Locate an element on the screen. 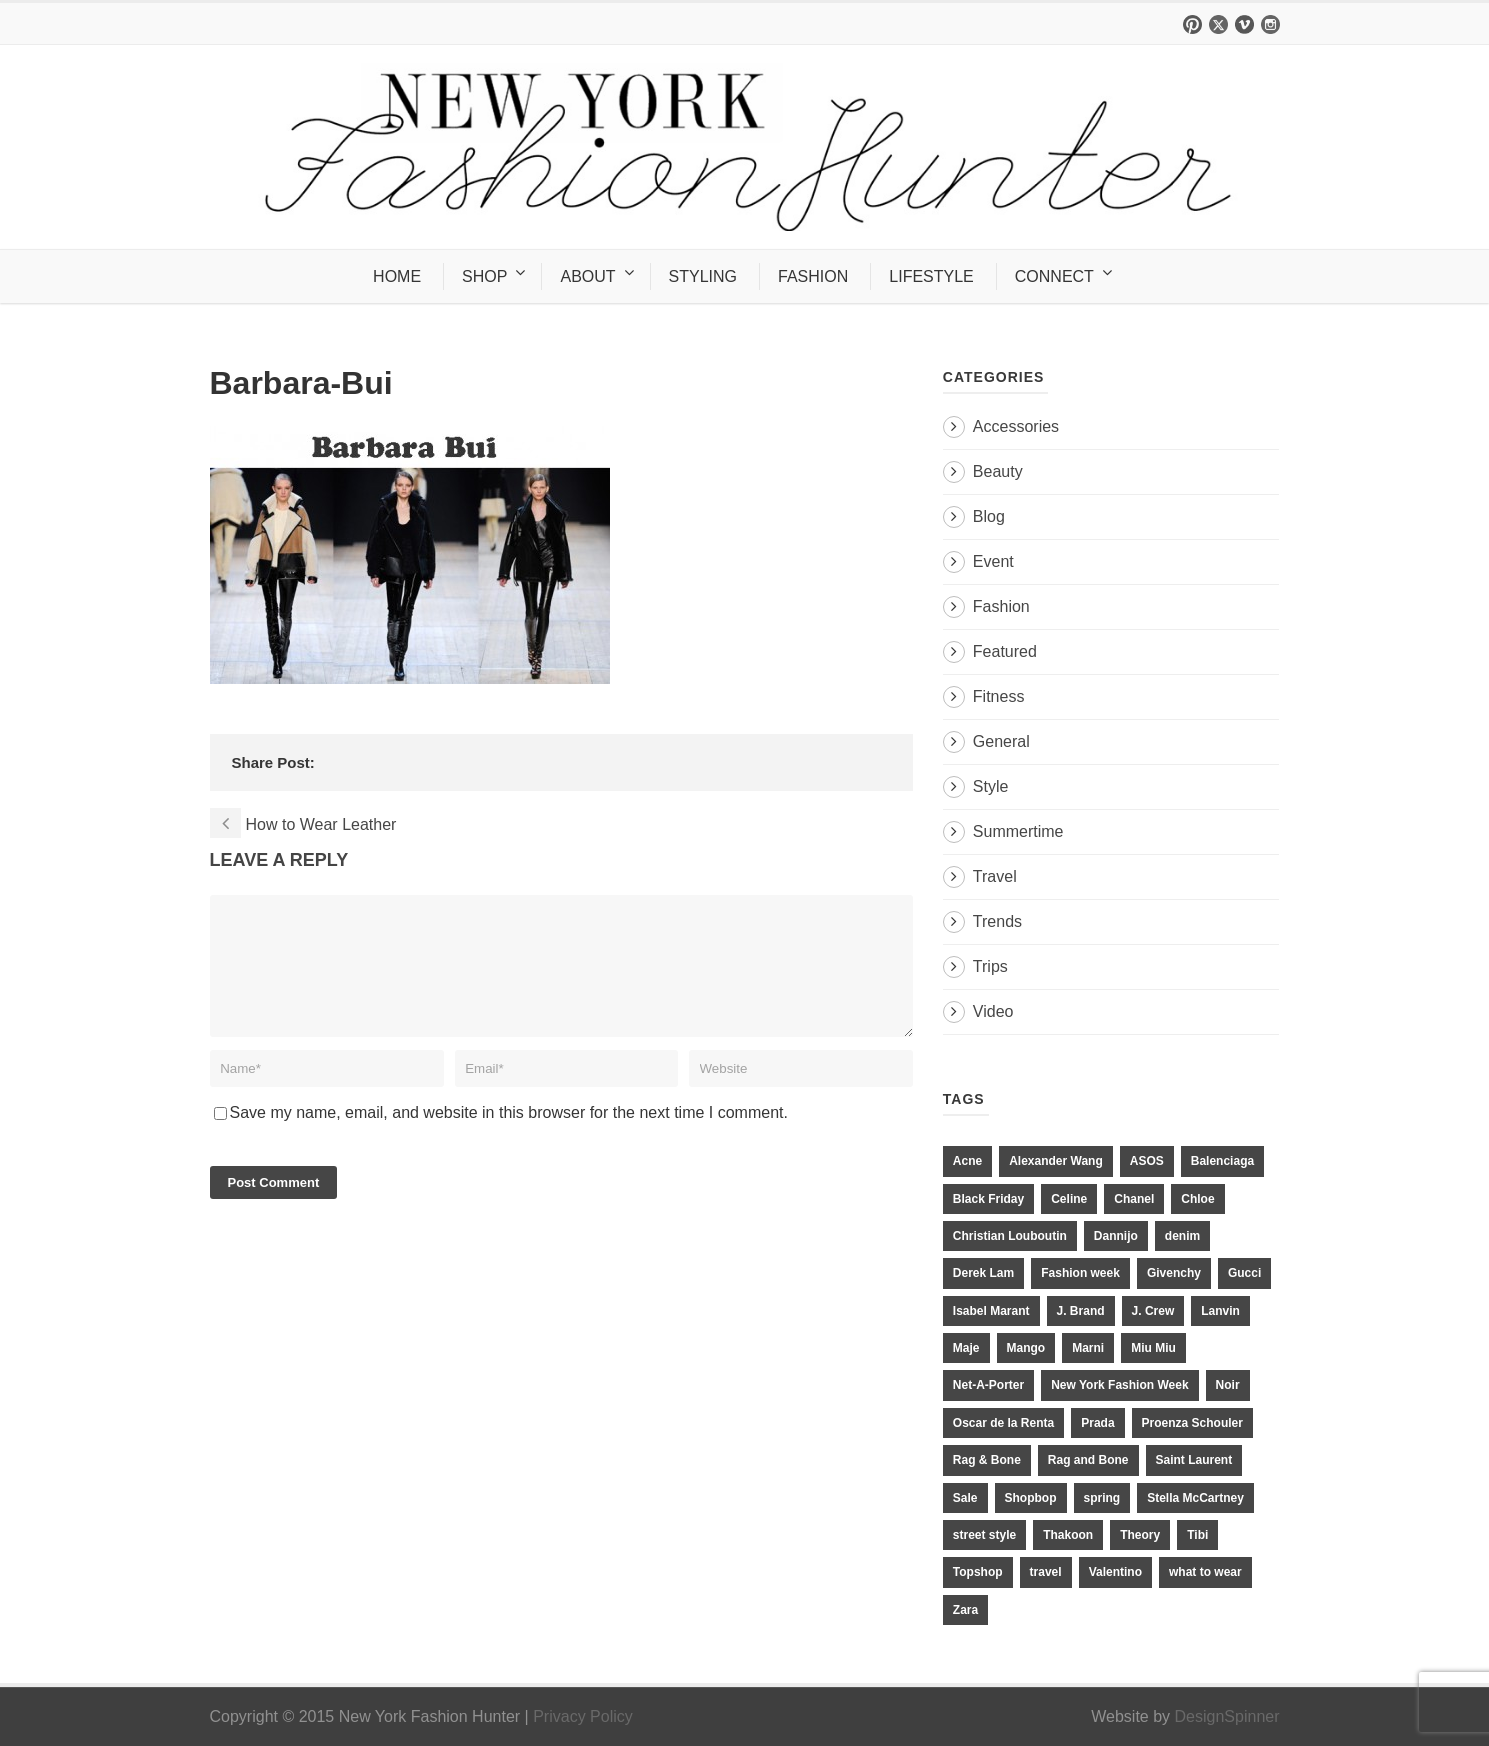 Image resolution: width=1489 pixels, height=1746 pixels. Rag & Bone [Rag & Bone (18 items)] is located at coordinates (987, 1460).